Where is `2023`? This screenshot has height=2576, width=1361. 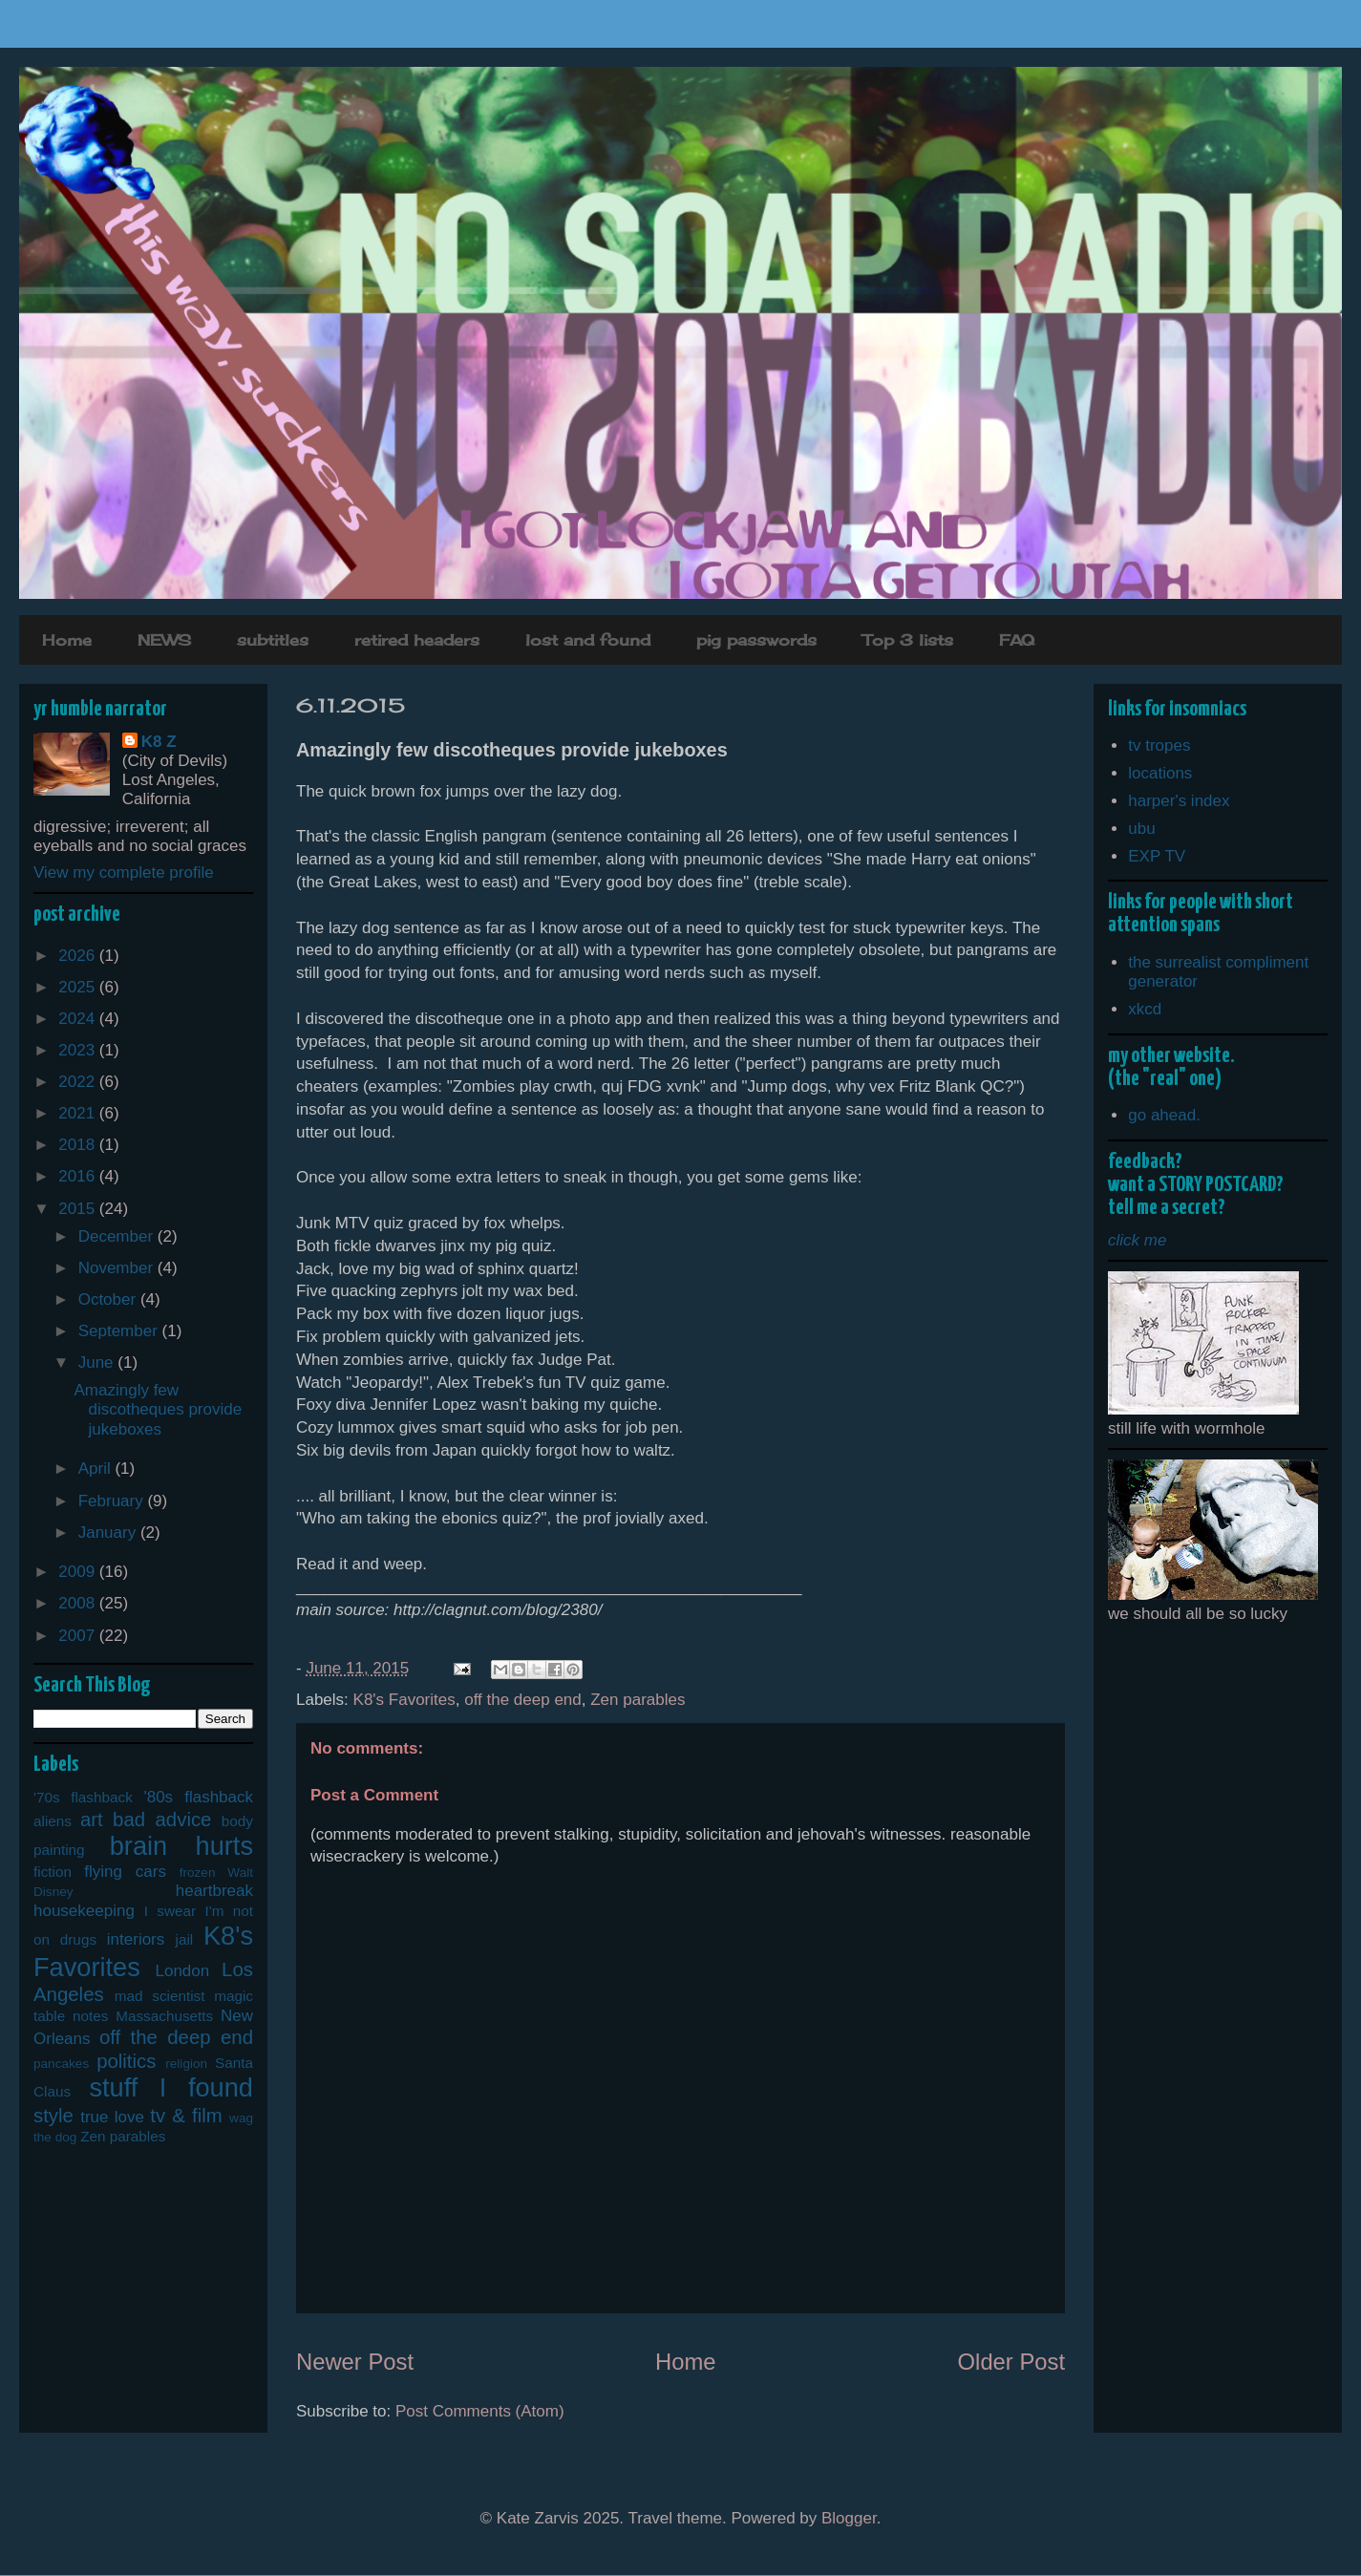
2023 is located at coordinates (78, 1050).